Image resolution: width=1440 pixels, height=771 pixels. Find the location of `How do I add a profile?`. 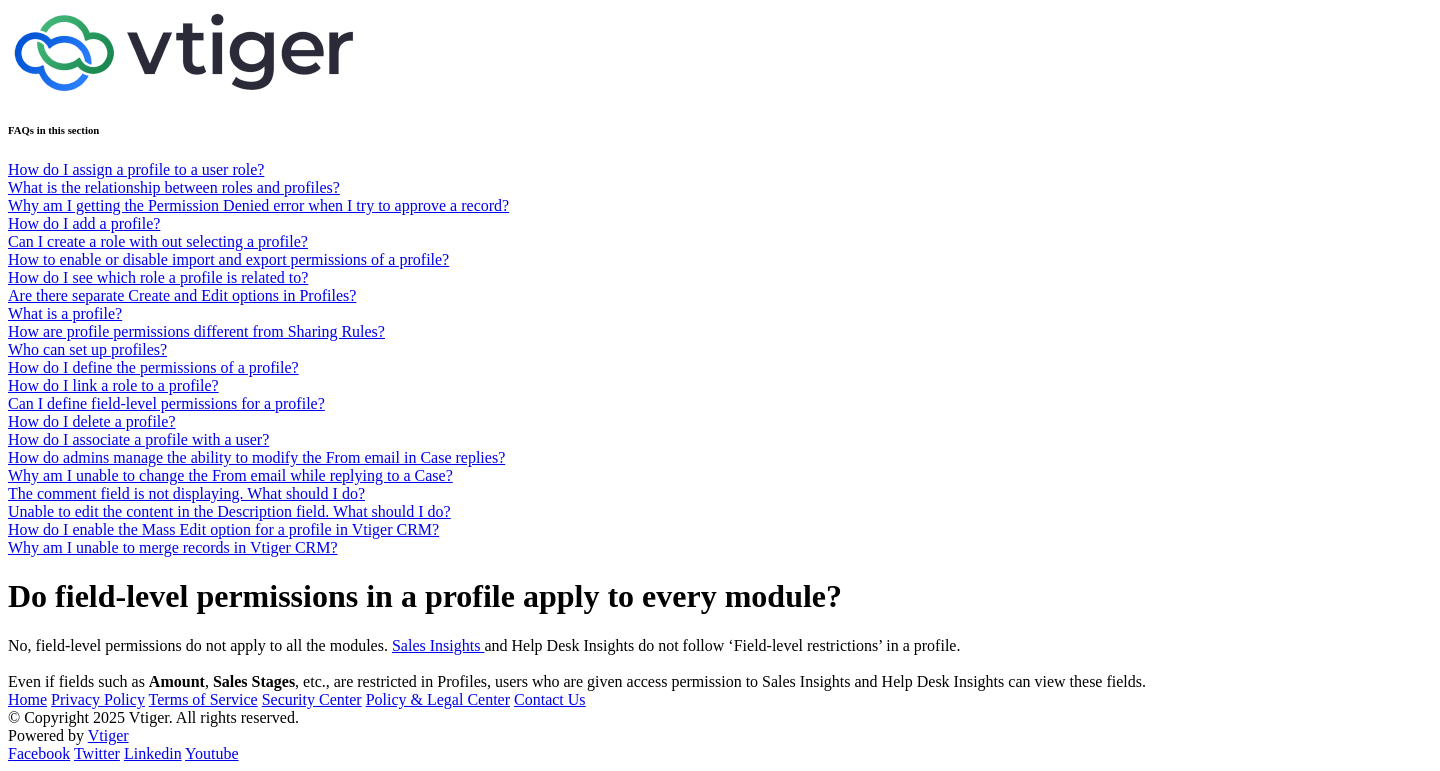

How do I add a profile? is located at coordinates (84, 223).